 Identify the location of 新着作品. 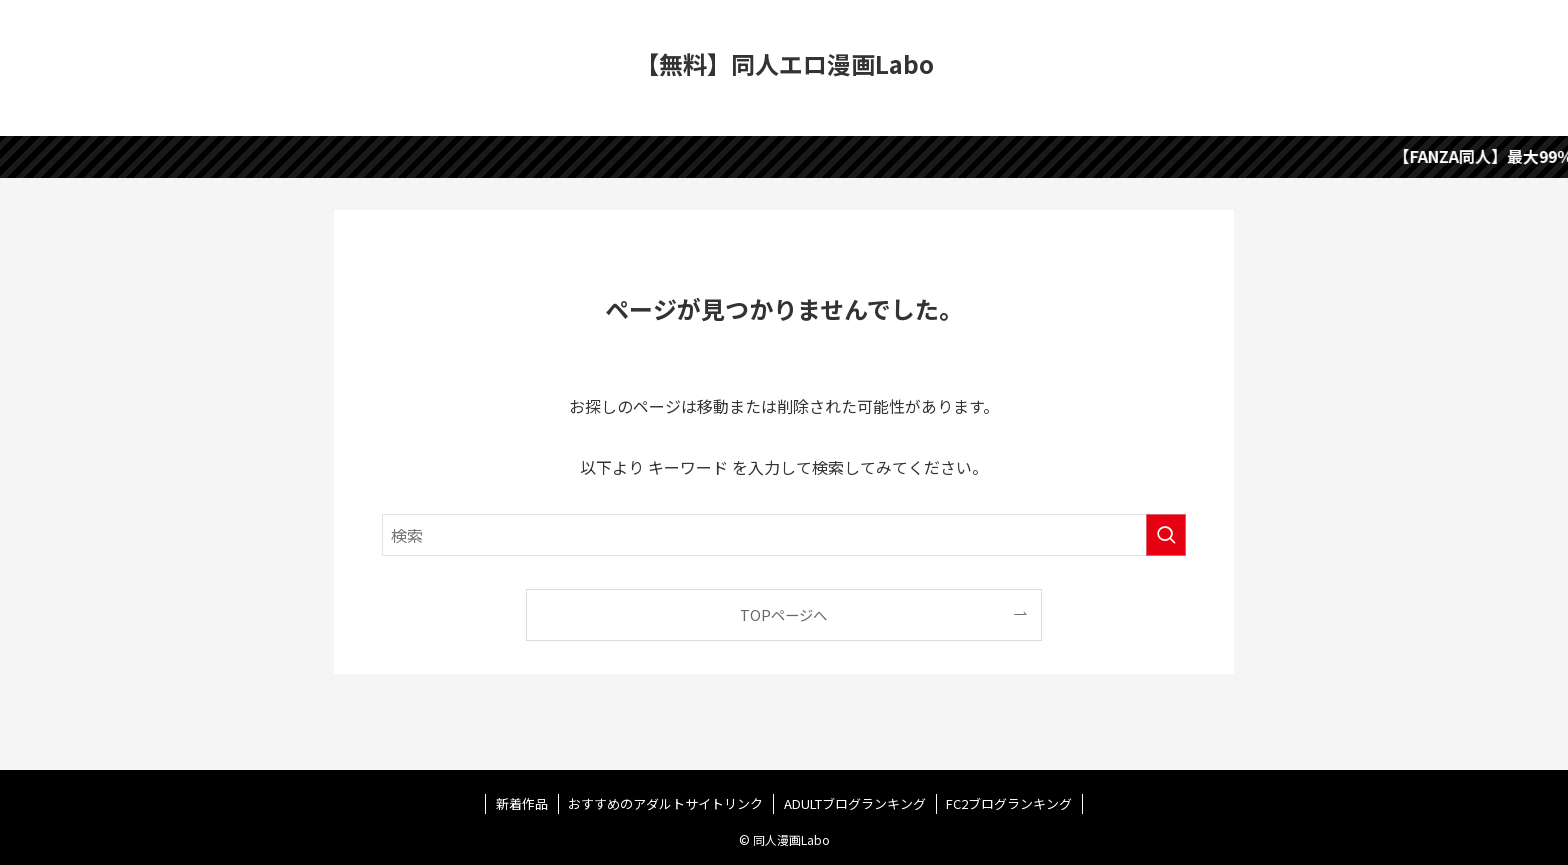
(522, 803).